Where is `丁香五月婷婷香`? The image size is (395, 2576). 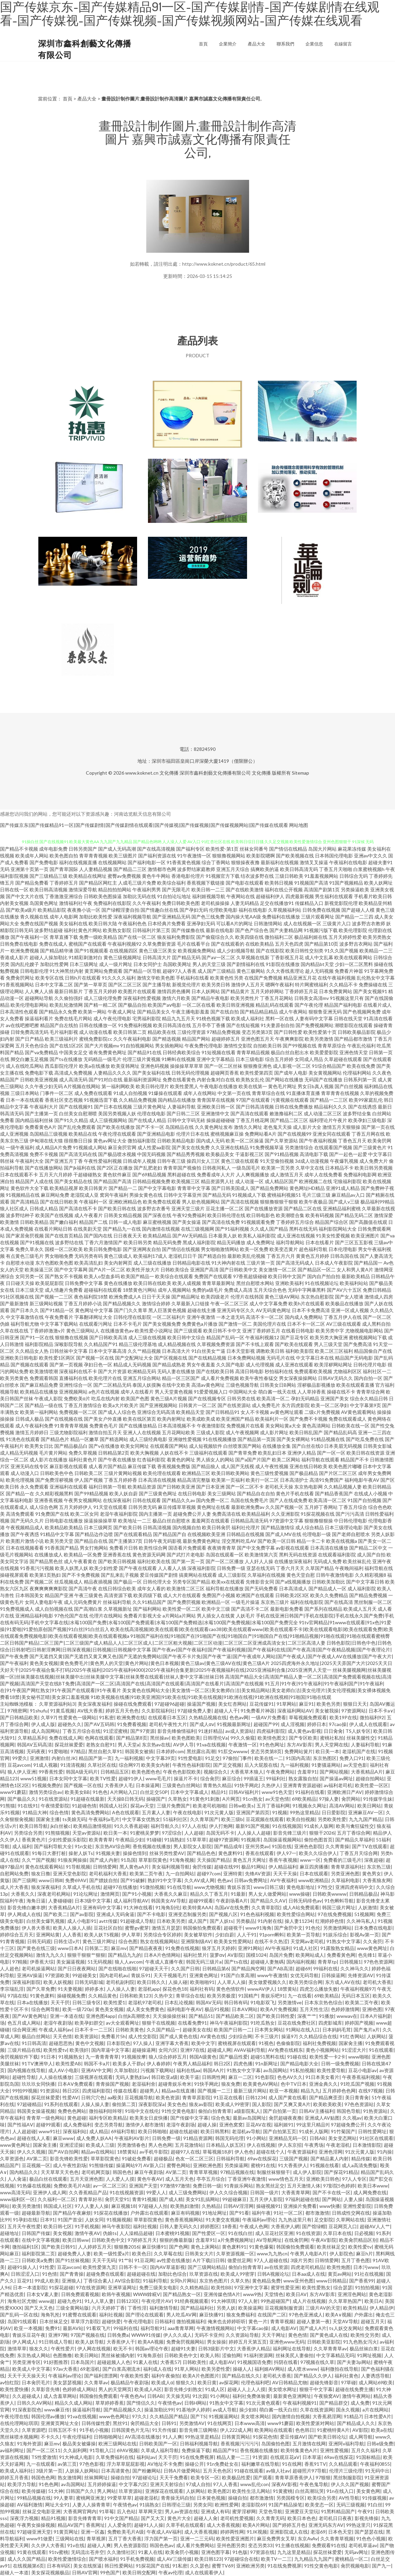 丁香五月婷婷香 is located at coordinates (120, 1480).